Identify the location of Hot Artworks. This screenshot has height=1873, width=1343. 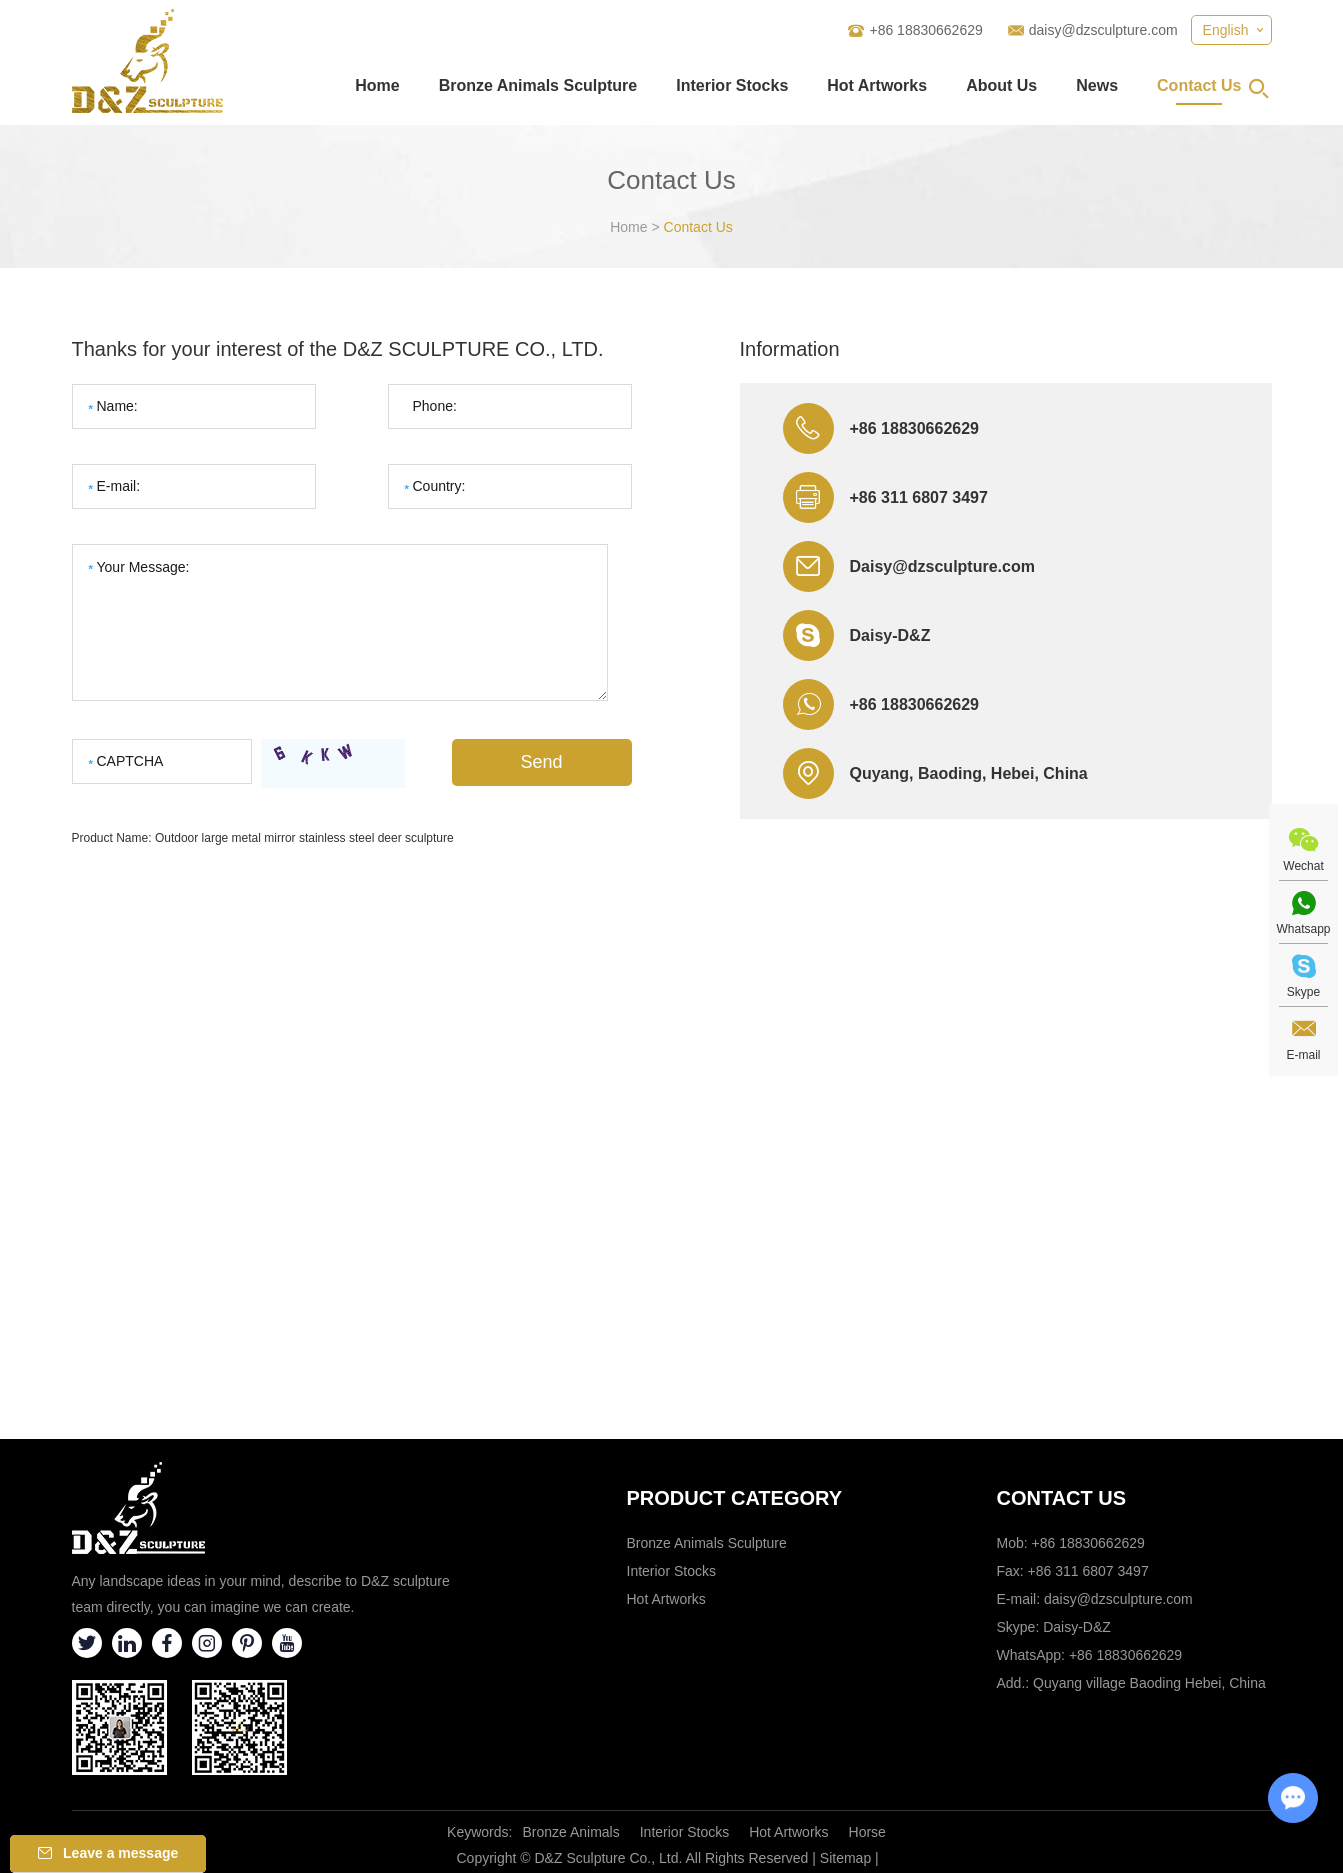
(877, 85).